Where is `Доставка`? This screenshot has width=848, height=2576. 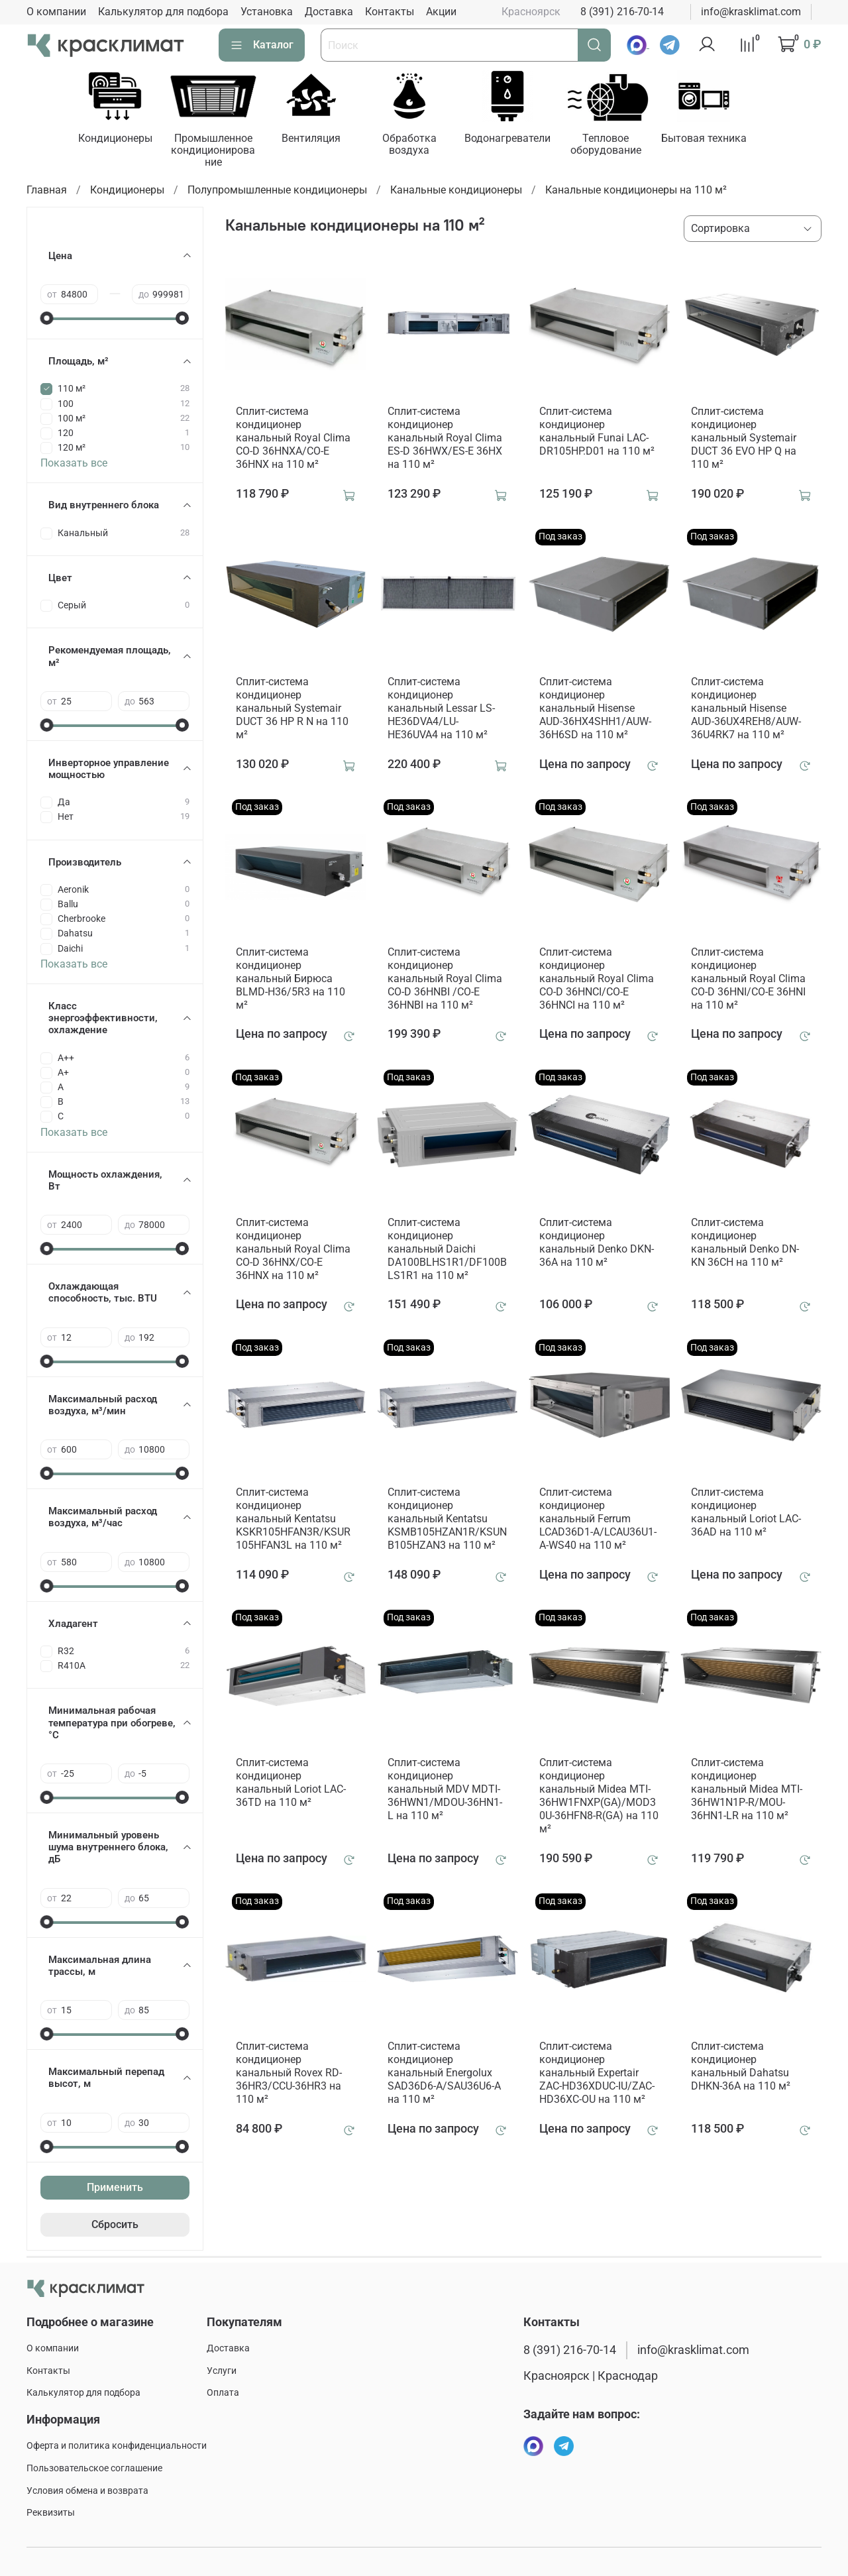
Доставка is located at coordinates (329, 11).